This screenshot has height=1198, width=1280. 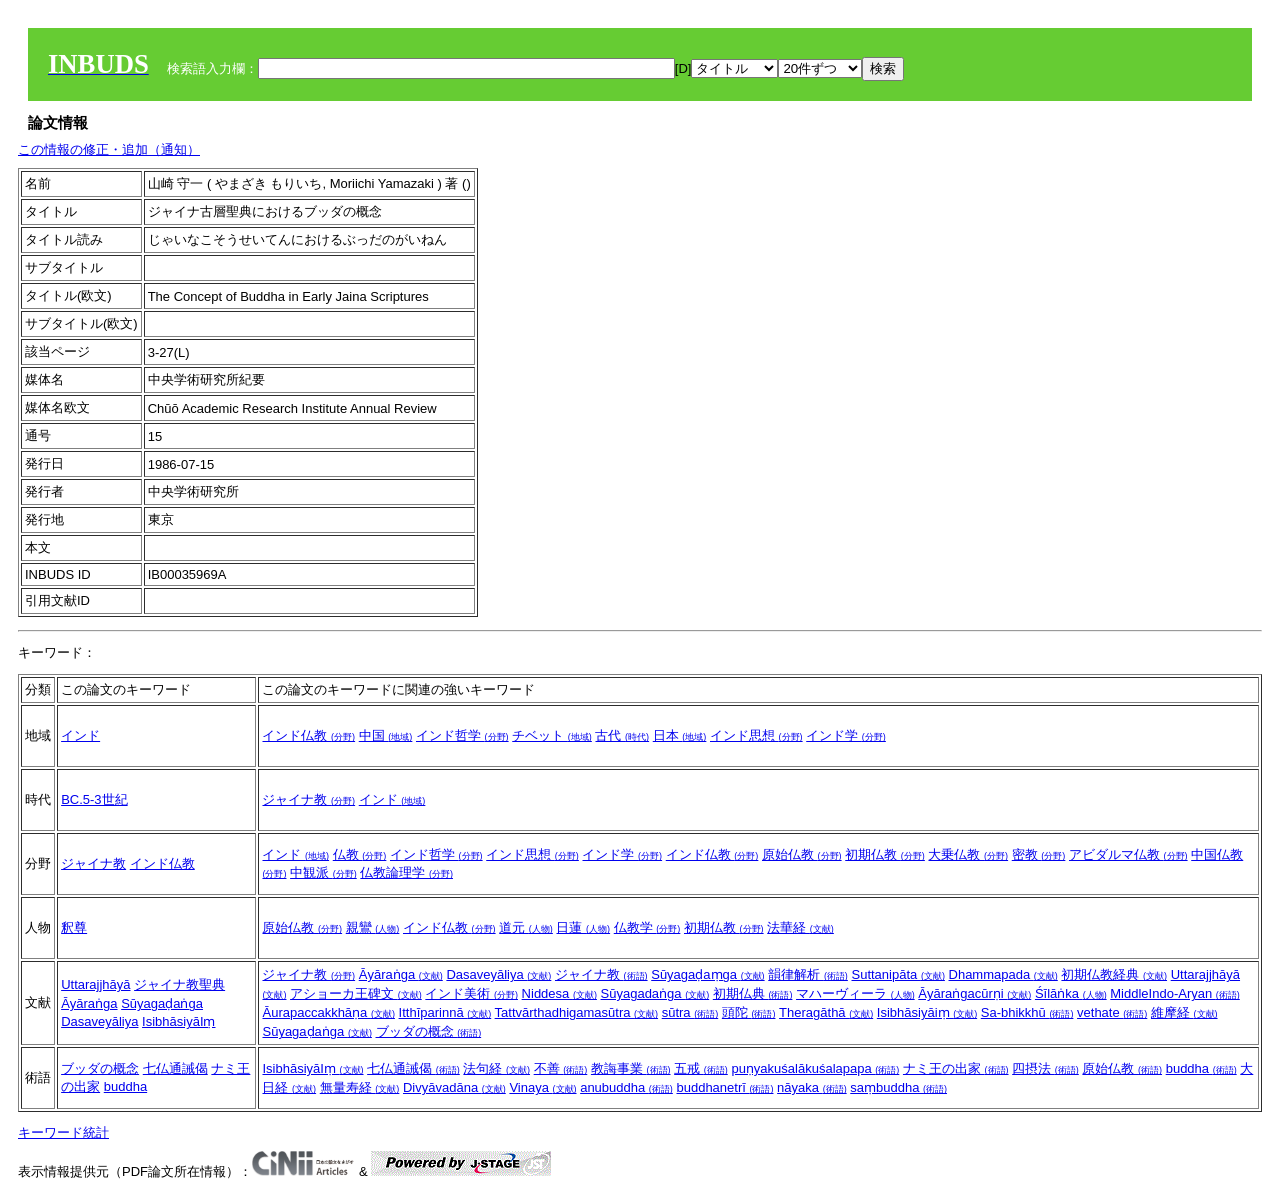 What do you see at coordinates (125, 1086) in the screenshot?
I see `buddha` at bounding box center [125, 1086].